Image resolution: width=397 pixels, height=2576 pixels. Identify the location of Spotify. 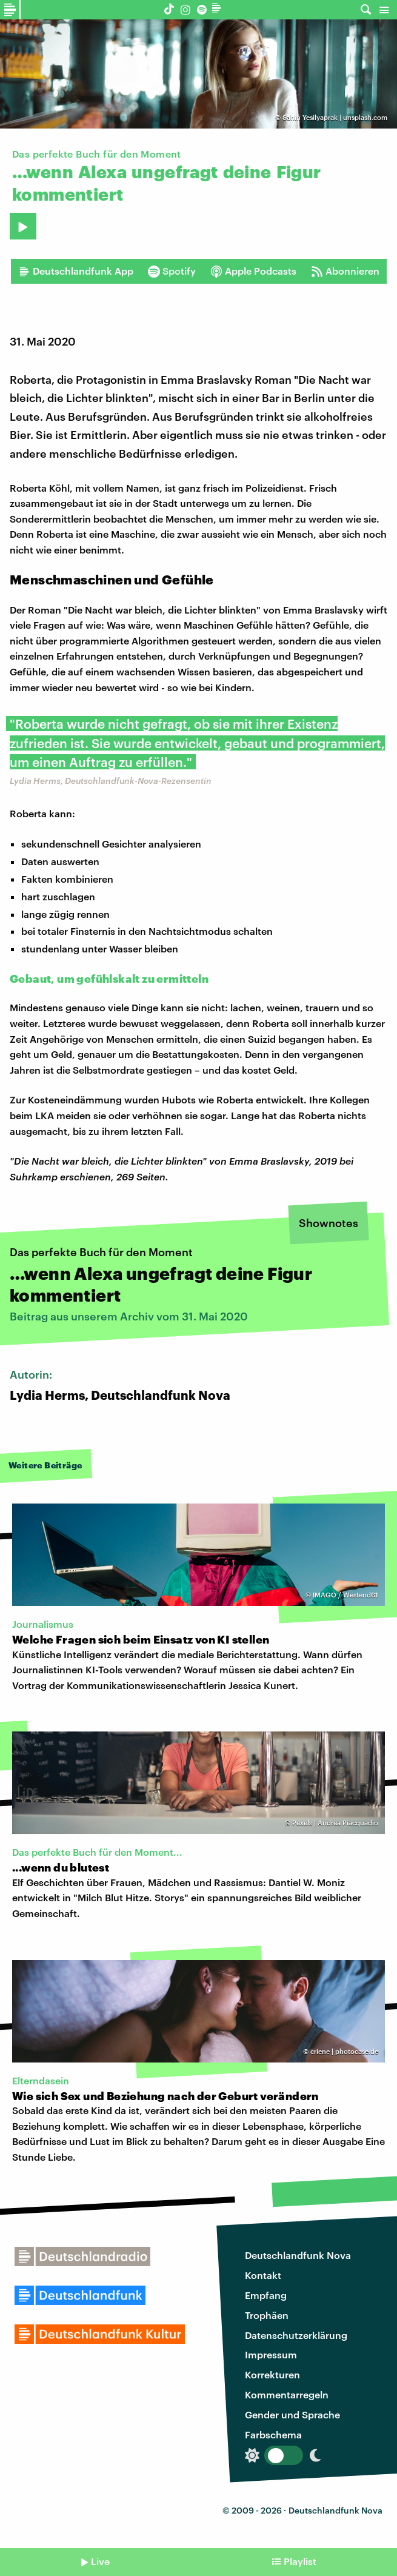
(172, 271).